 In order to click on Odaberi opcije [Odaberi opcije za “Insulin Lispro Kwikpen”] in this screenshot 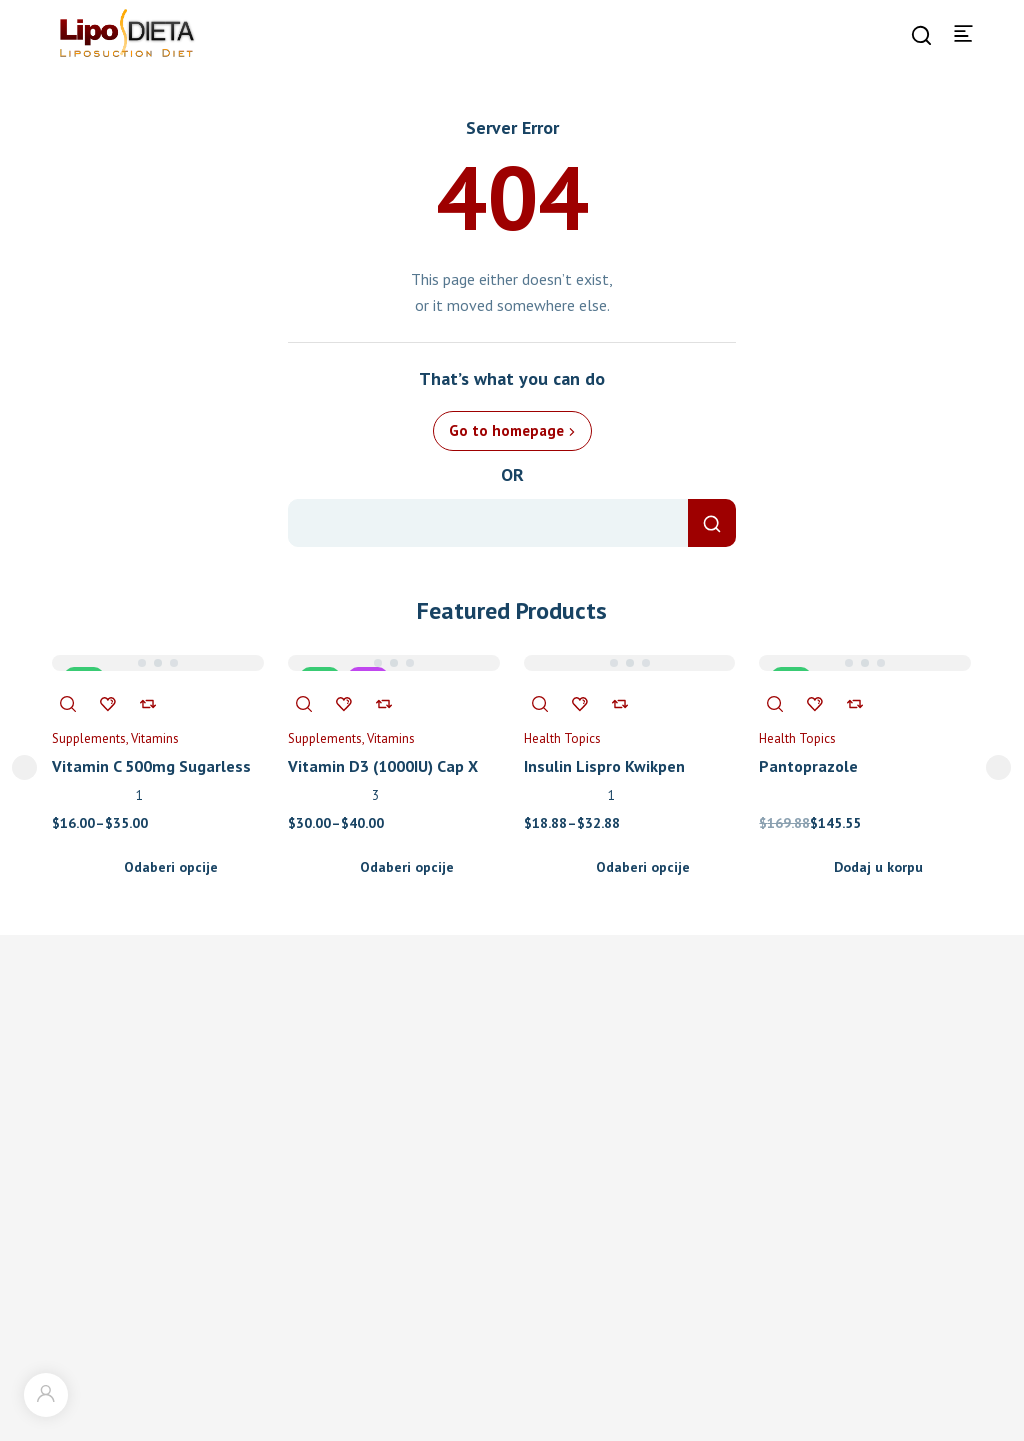, I will do `click(643, 867)`.